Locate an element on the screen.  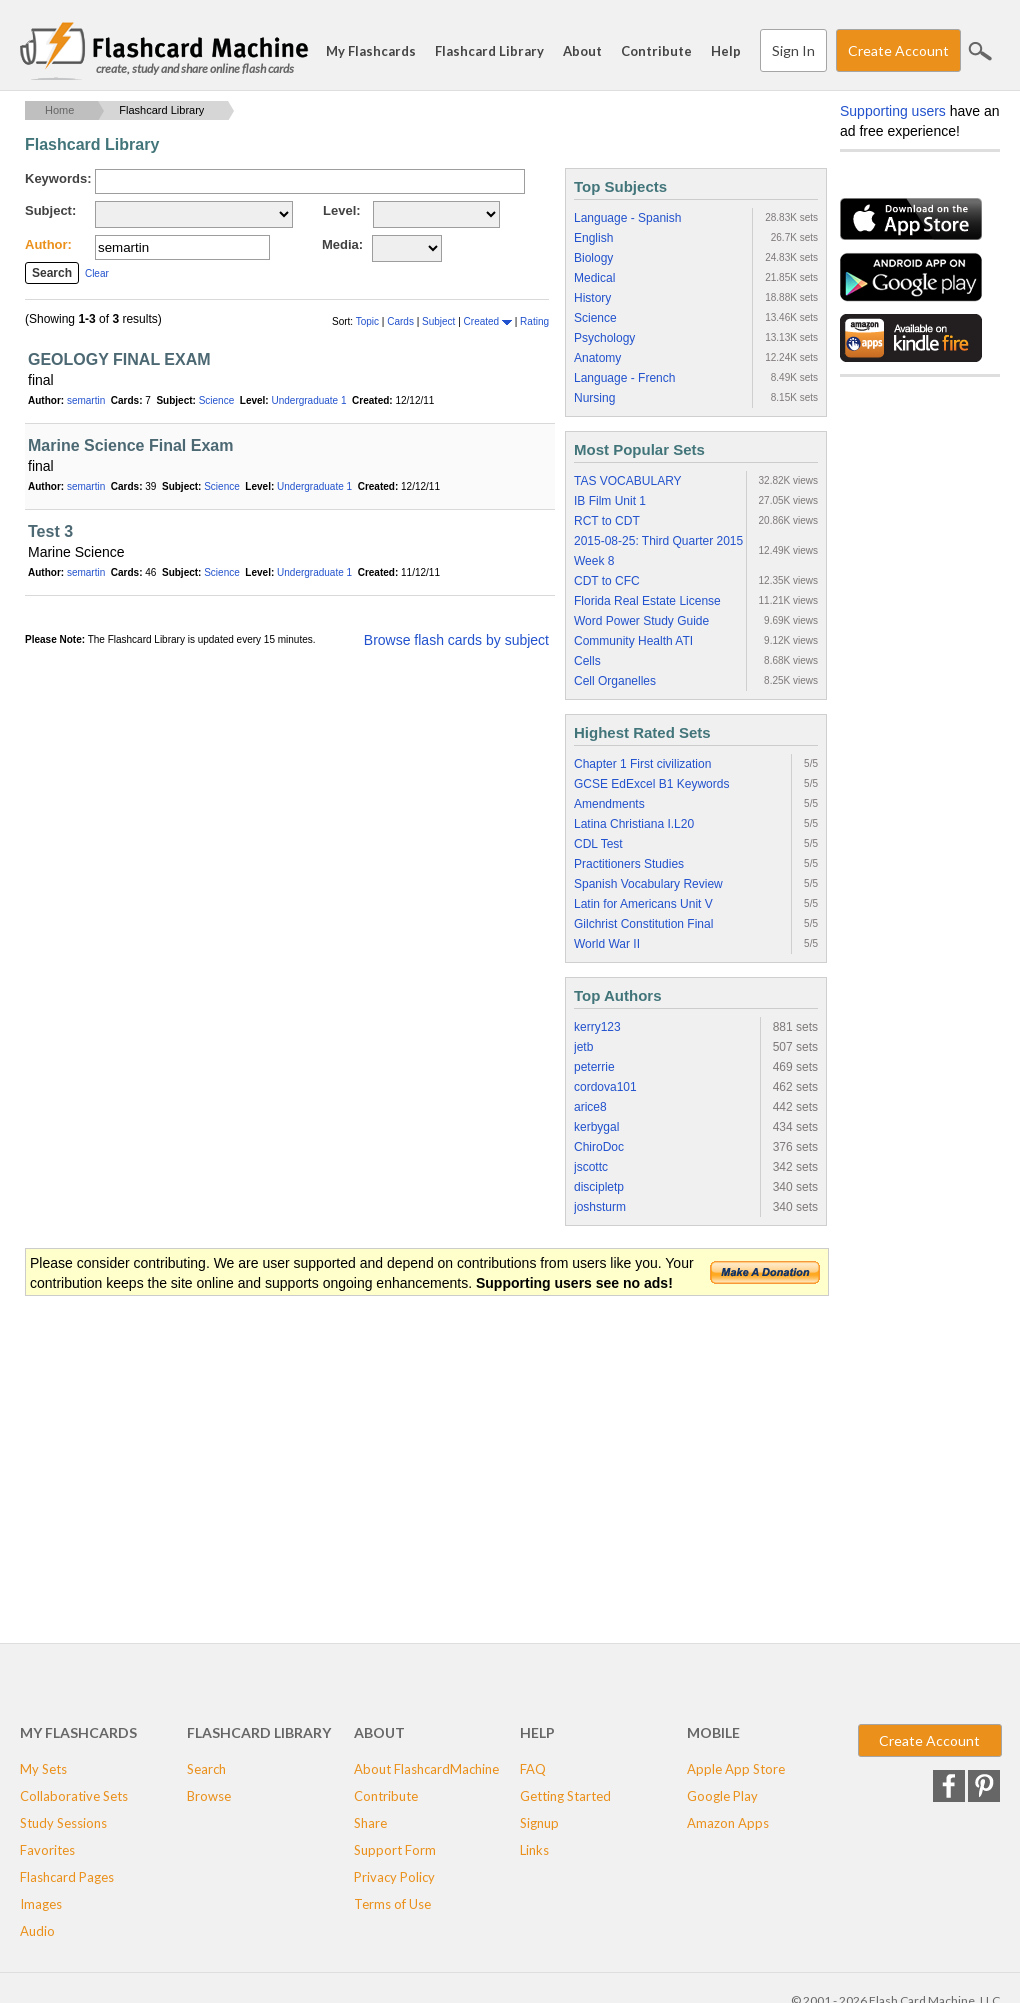
Florida Real Estate License is located at coordinates (647, 601).